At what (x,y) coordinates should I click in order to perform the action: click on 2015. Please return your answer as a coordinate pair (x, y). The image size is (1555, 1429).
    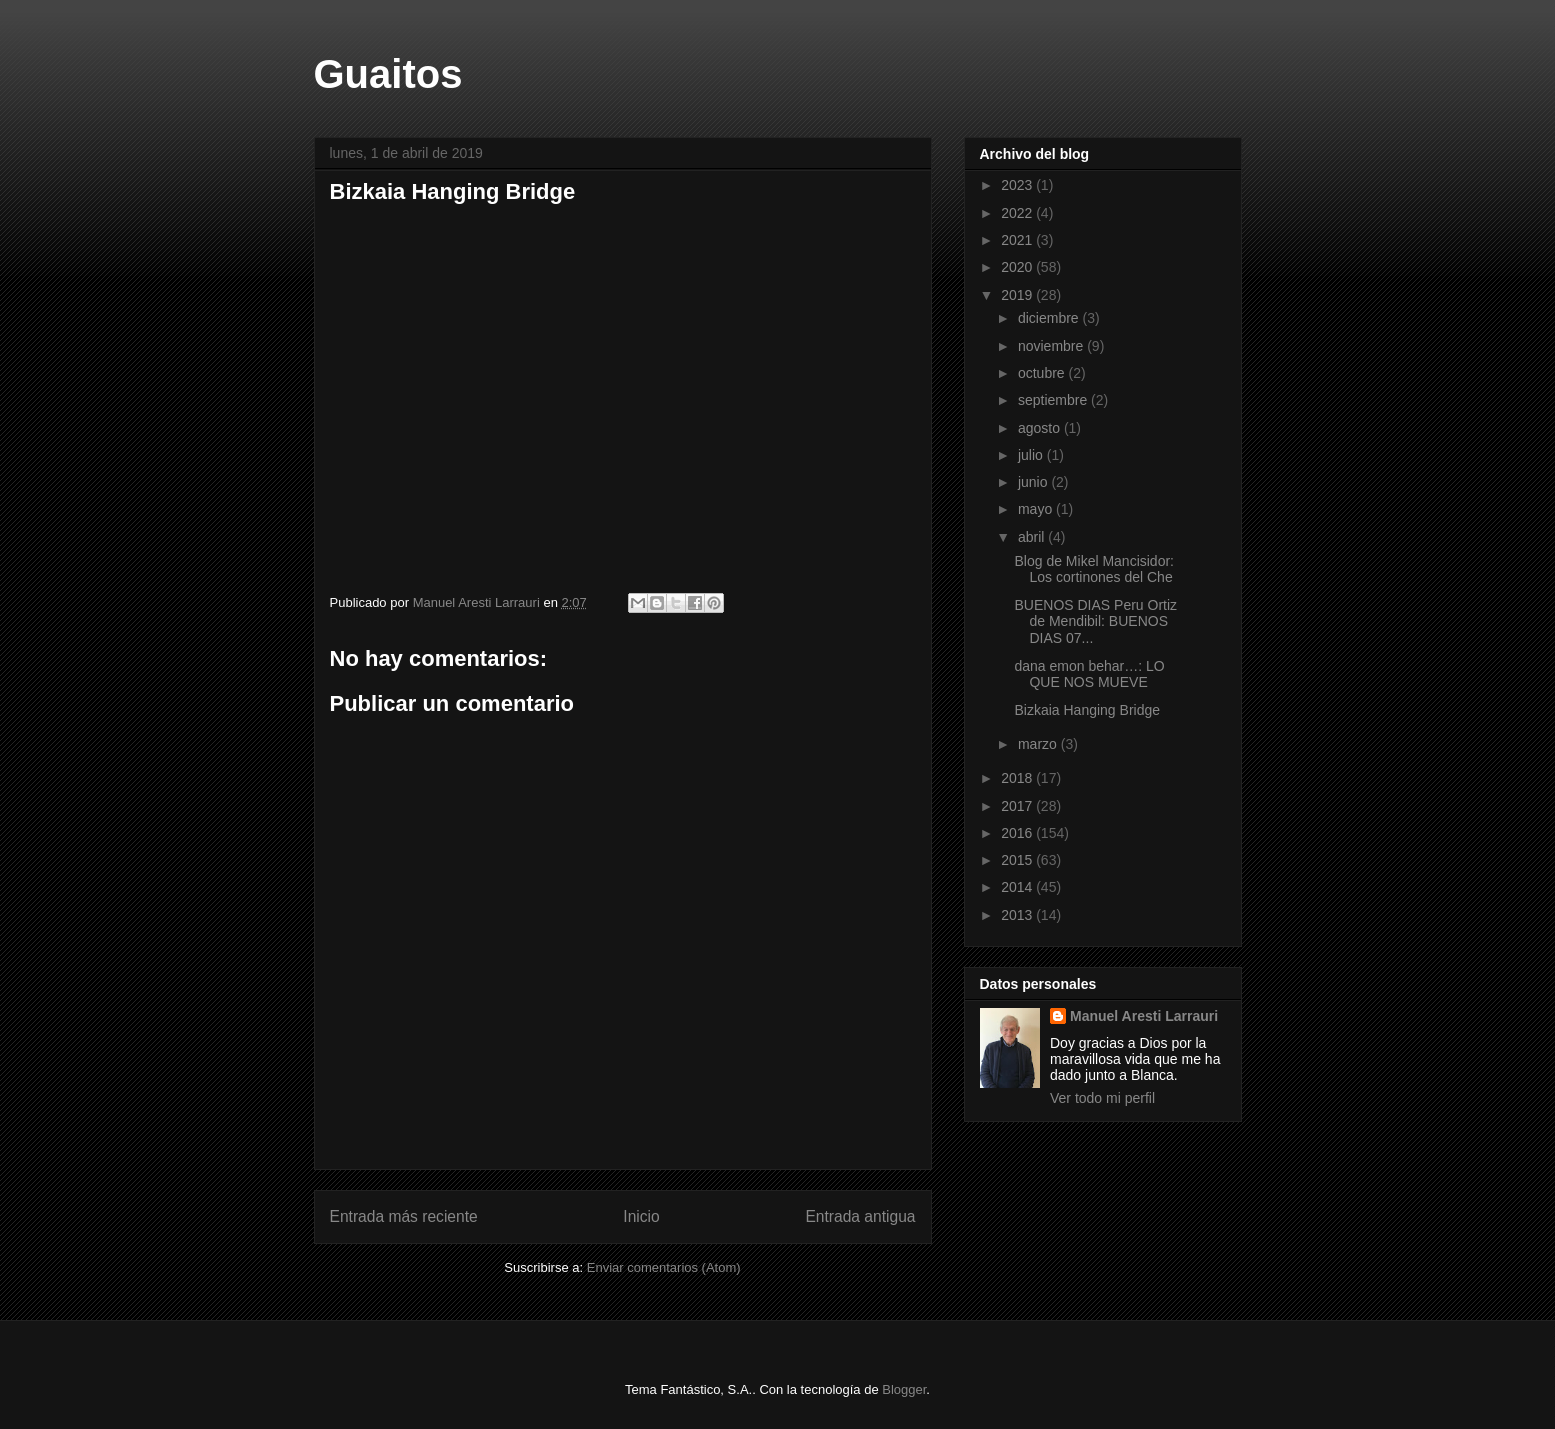
    Looking at the image, I should click on (1018, 860).